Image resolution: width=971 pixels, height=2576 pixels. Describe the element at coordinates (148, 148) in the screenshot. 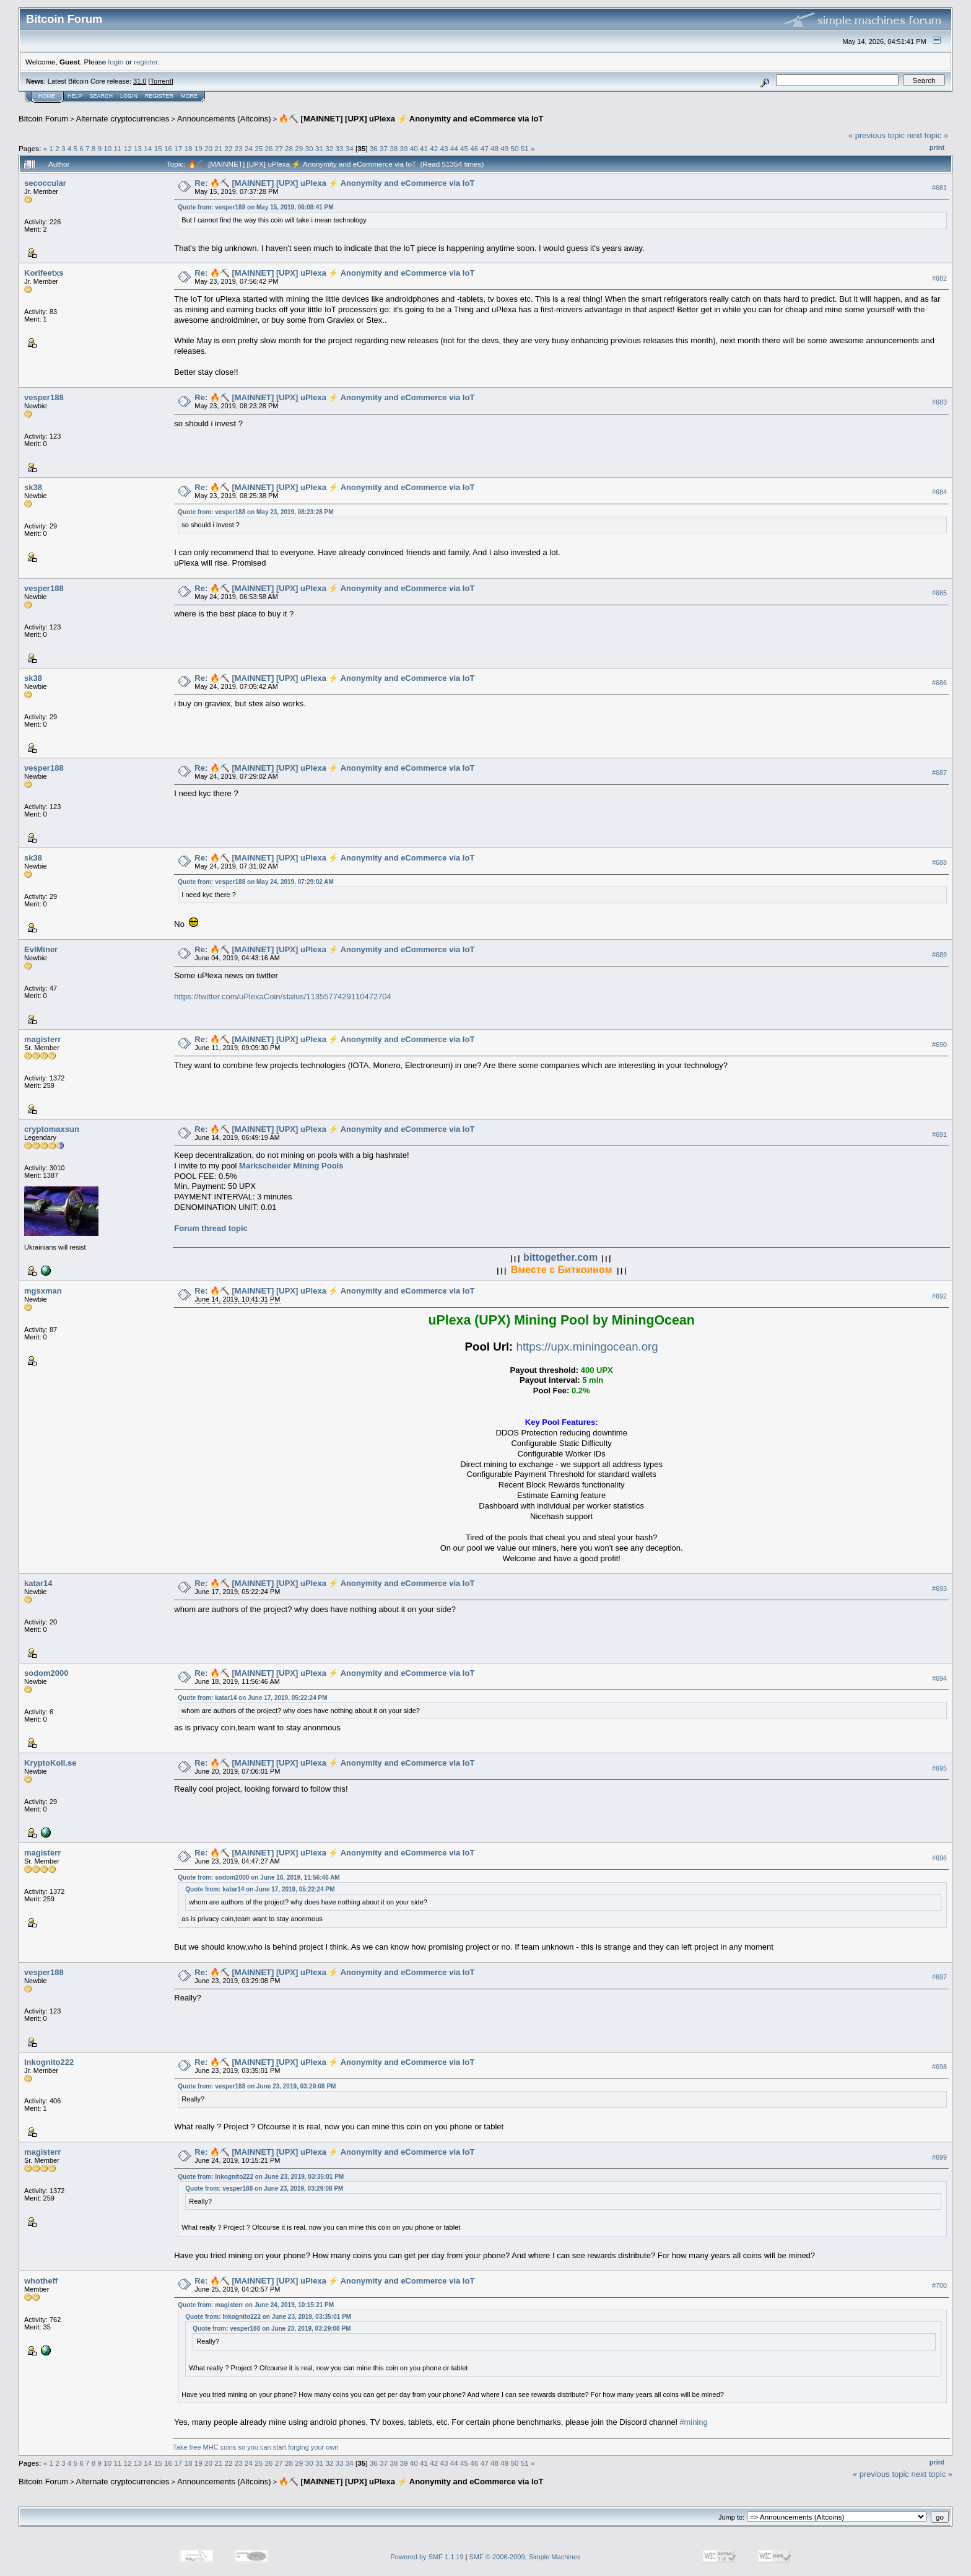

I see `14` at that location.